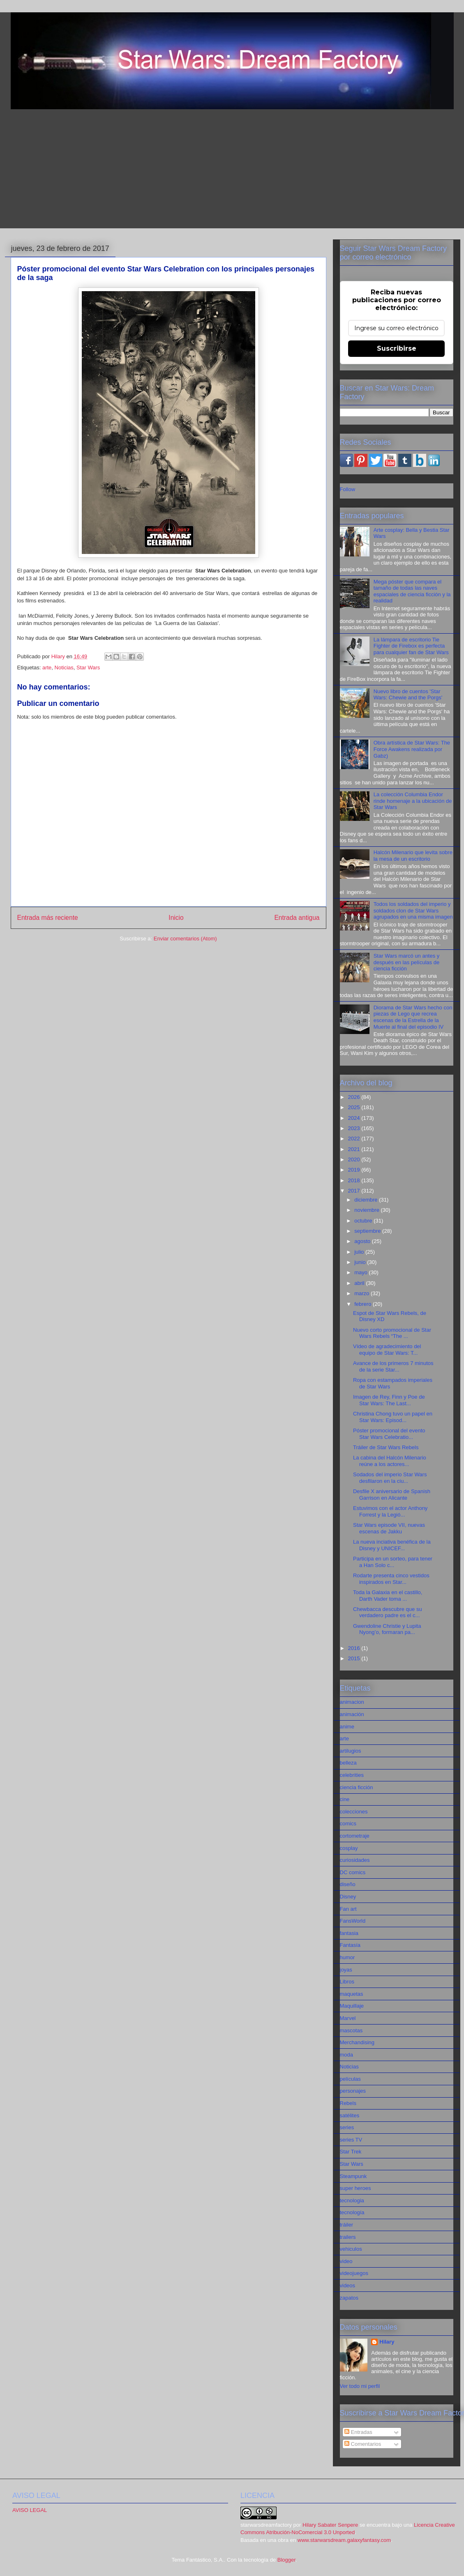 The height and width of the screenshot is (2576, 464). Describe the element at coordinates (387, 1629) in the screenshot. I see `Gwendoline Christie y Lupita Nyong’o, formaran pa...` at that location.